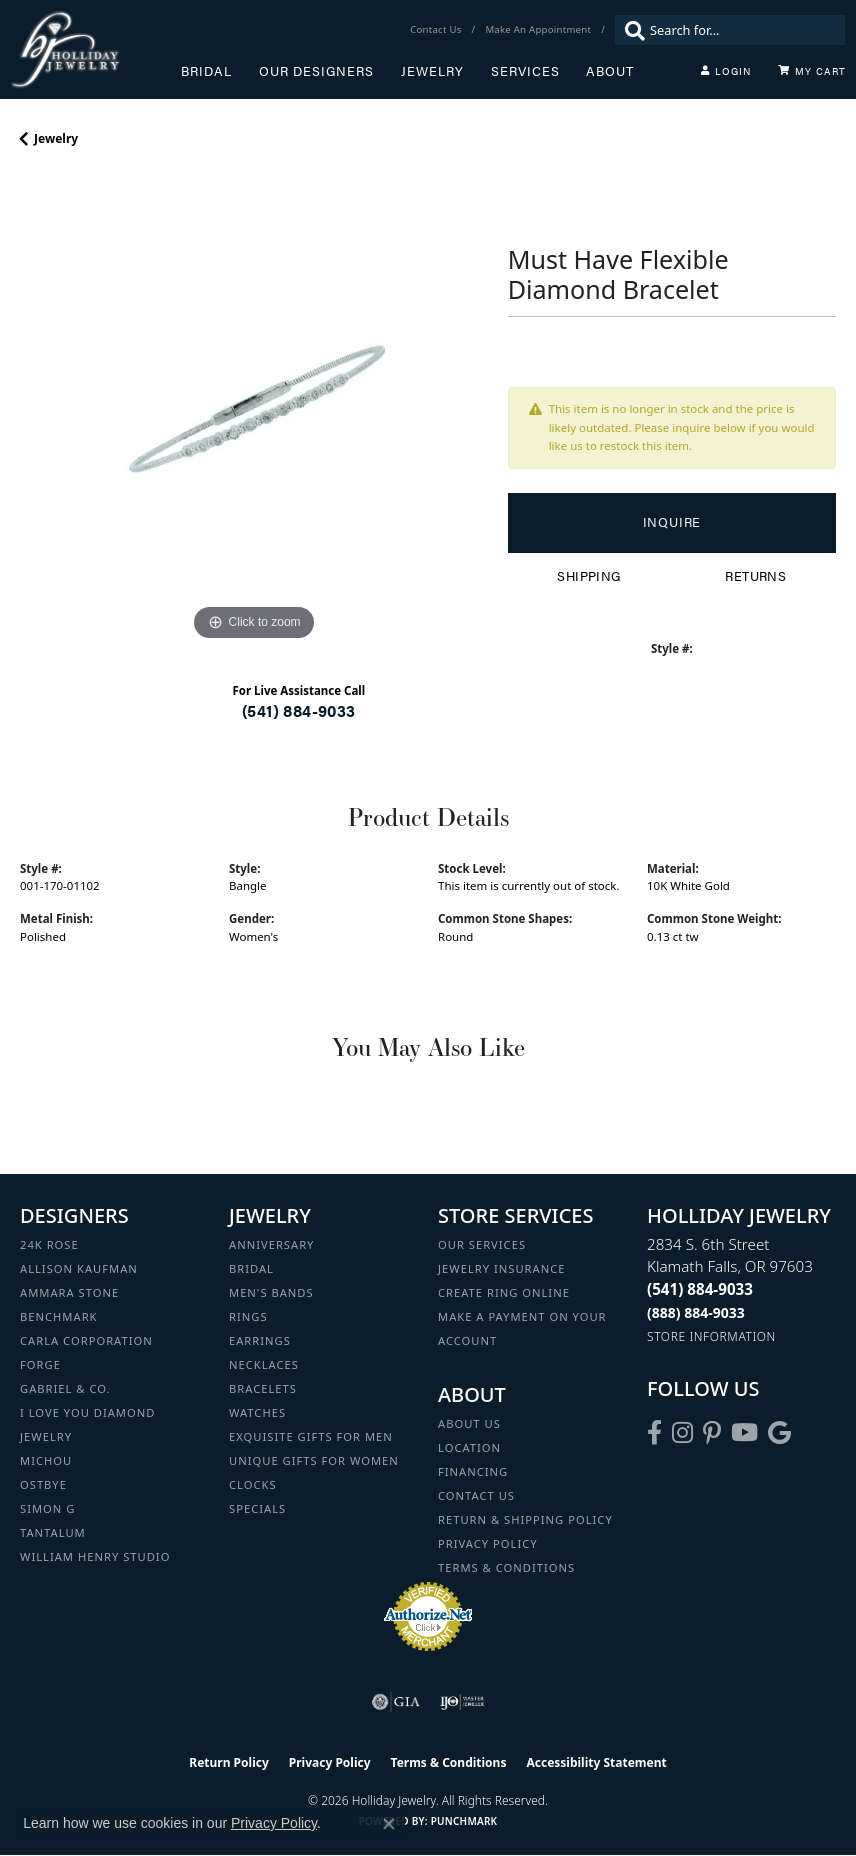 The height and width of the screenshot is (1856, 856). Describe the element at coordinates (264, 1364) in the screenshot. I see `Necklaces [menuitem]` at that location.